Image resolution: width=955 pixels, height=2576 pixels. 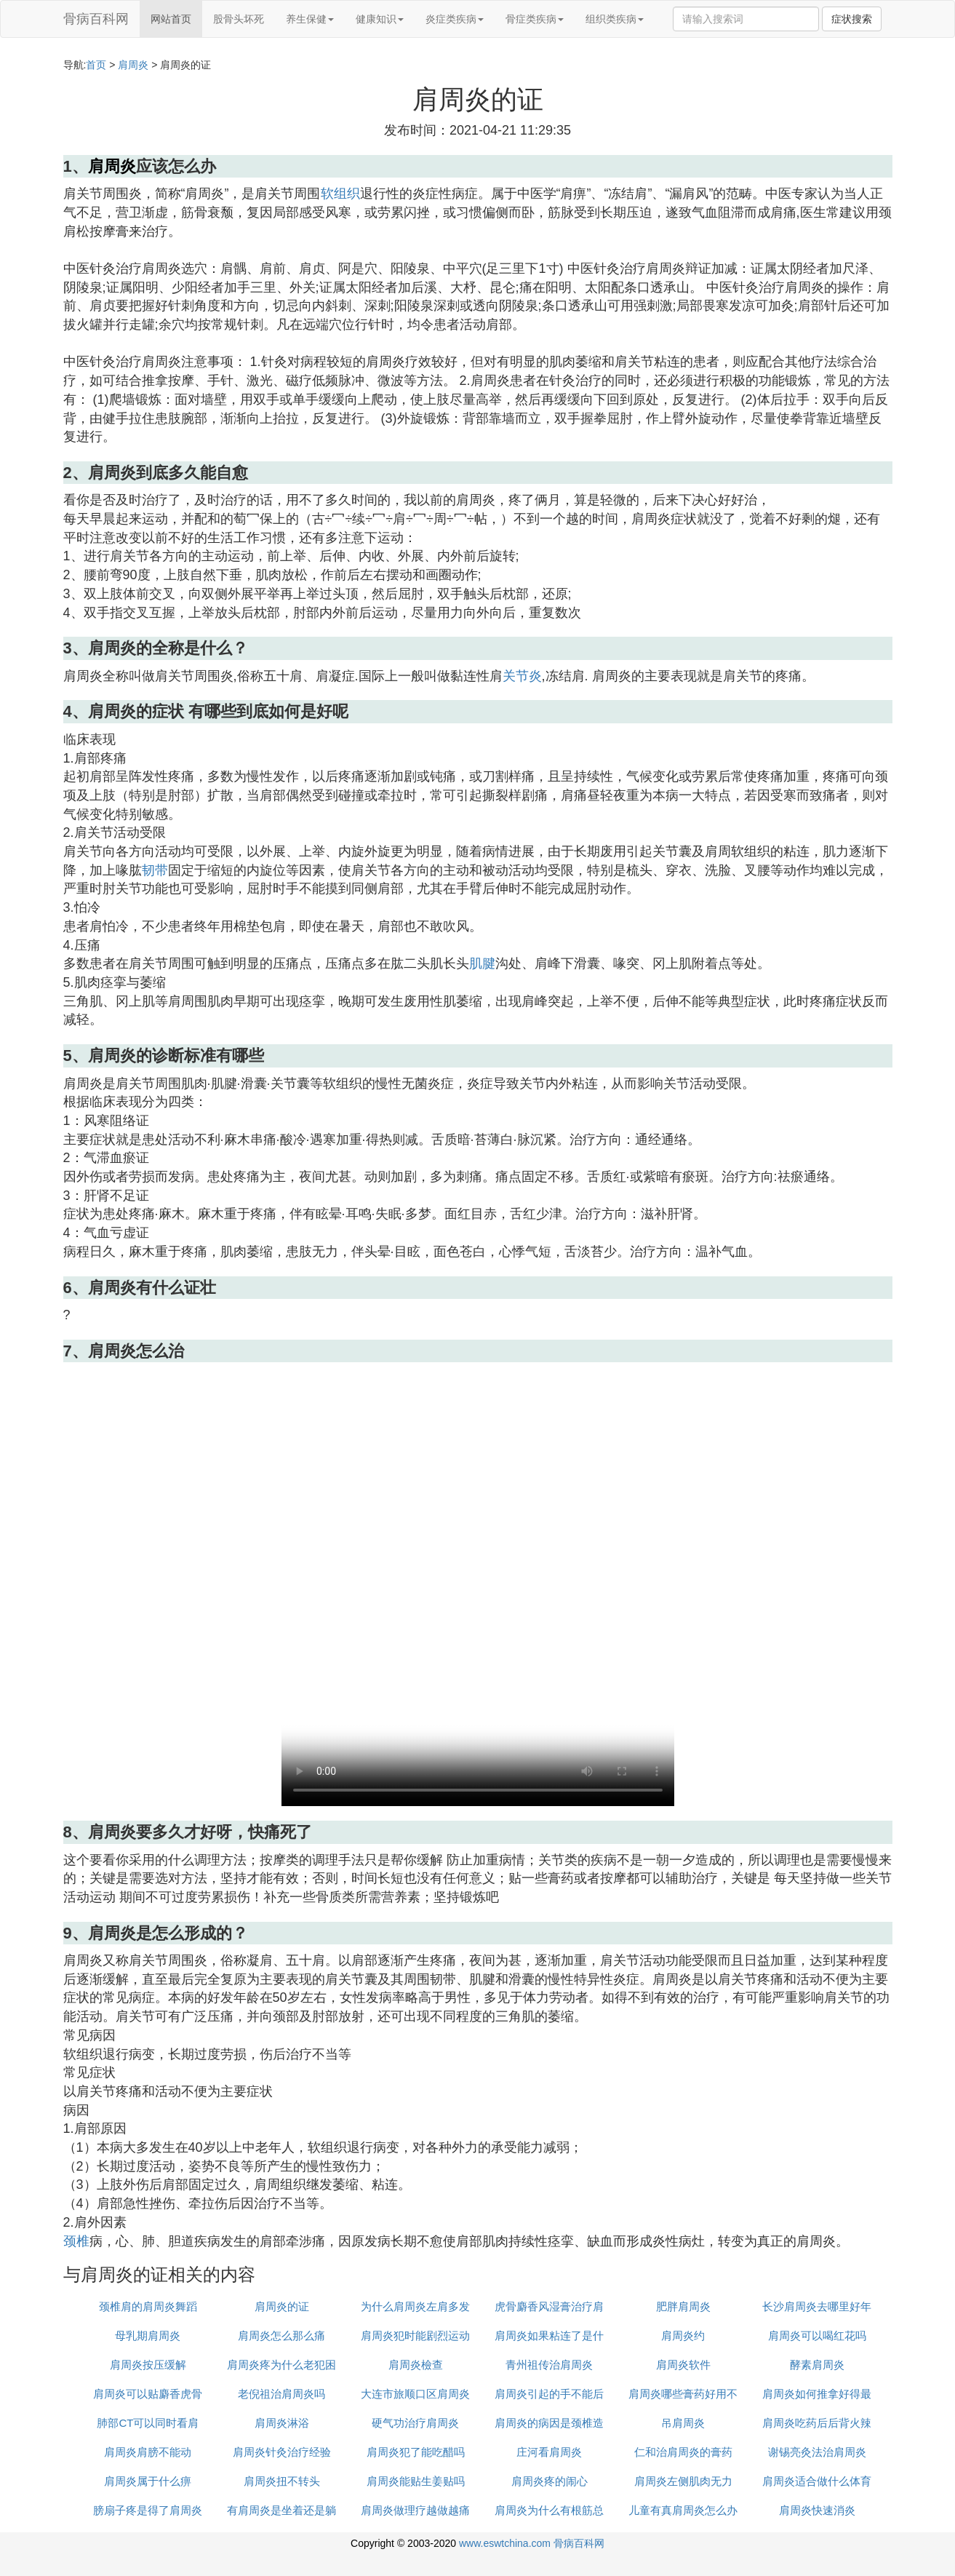 What do you see at coordinates (817, 2364) in the screenshot?
I see `酵素肩周炎` at bounding box center [817, 2364].